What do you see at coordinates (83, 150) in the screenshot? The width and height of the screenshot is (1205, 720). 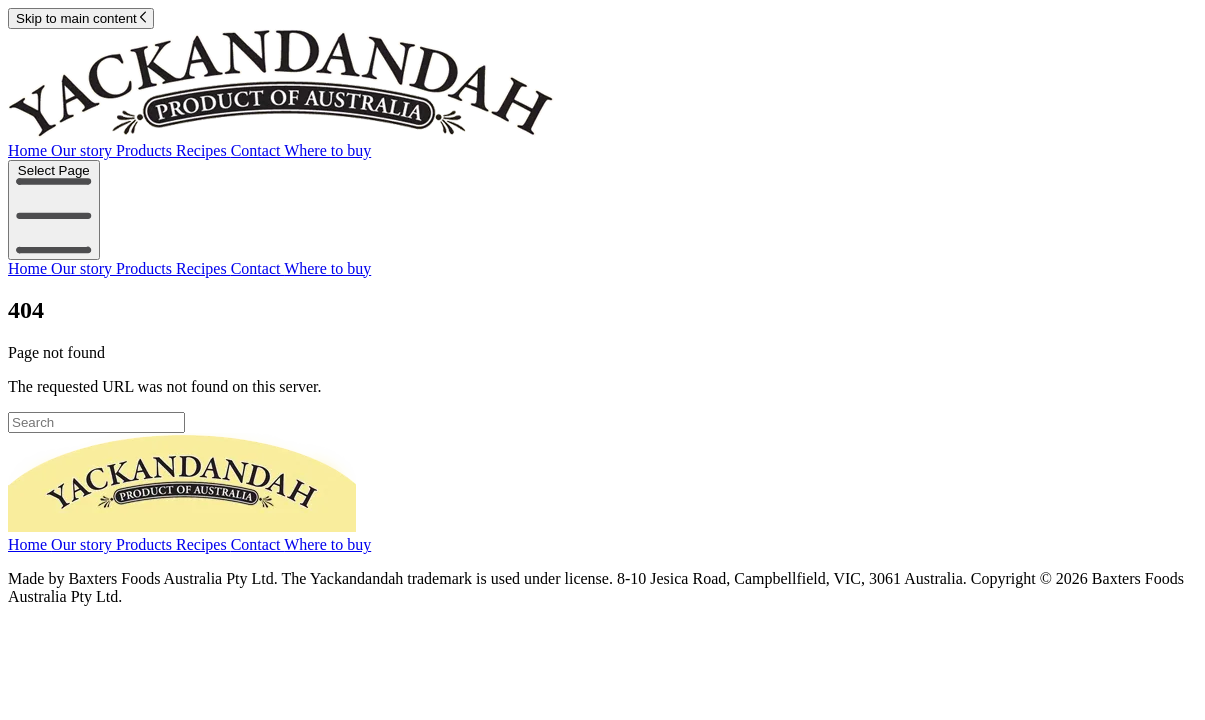 I see `Our story` at bounding box center [83, 150].